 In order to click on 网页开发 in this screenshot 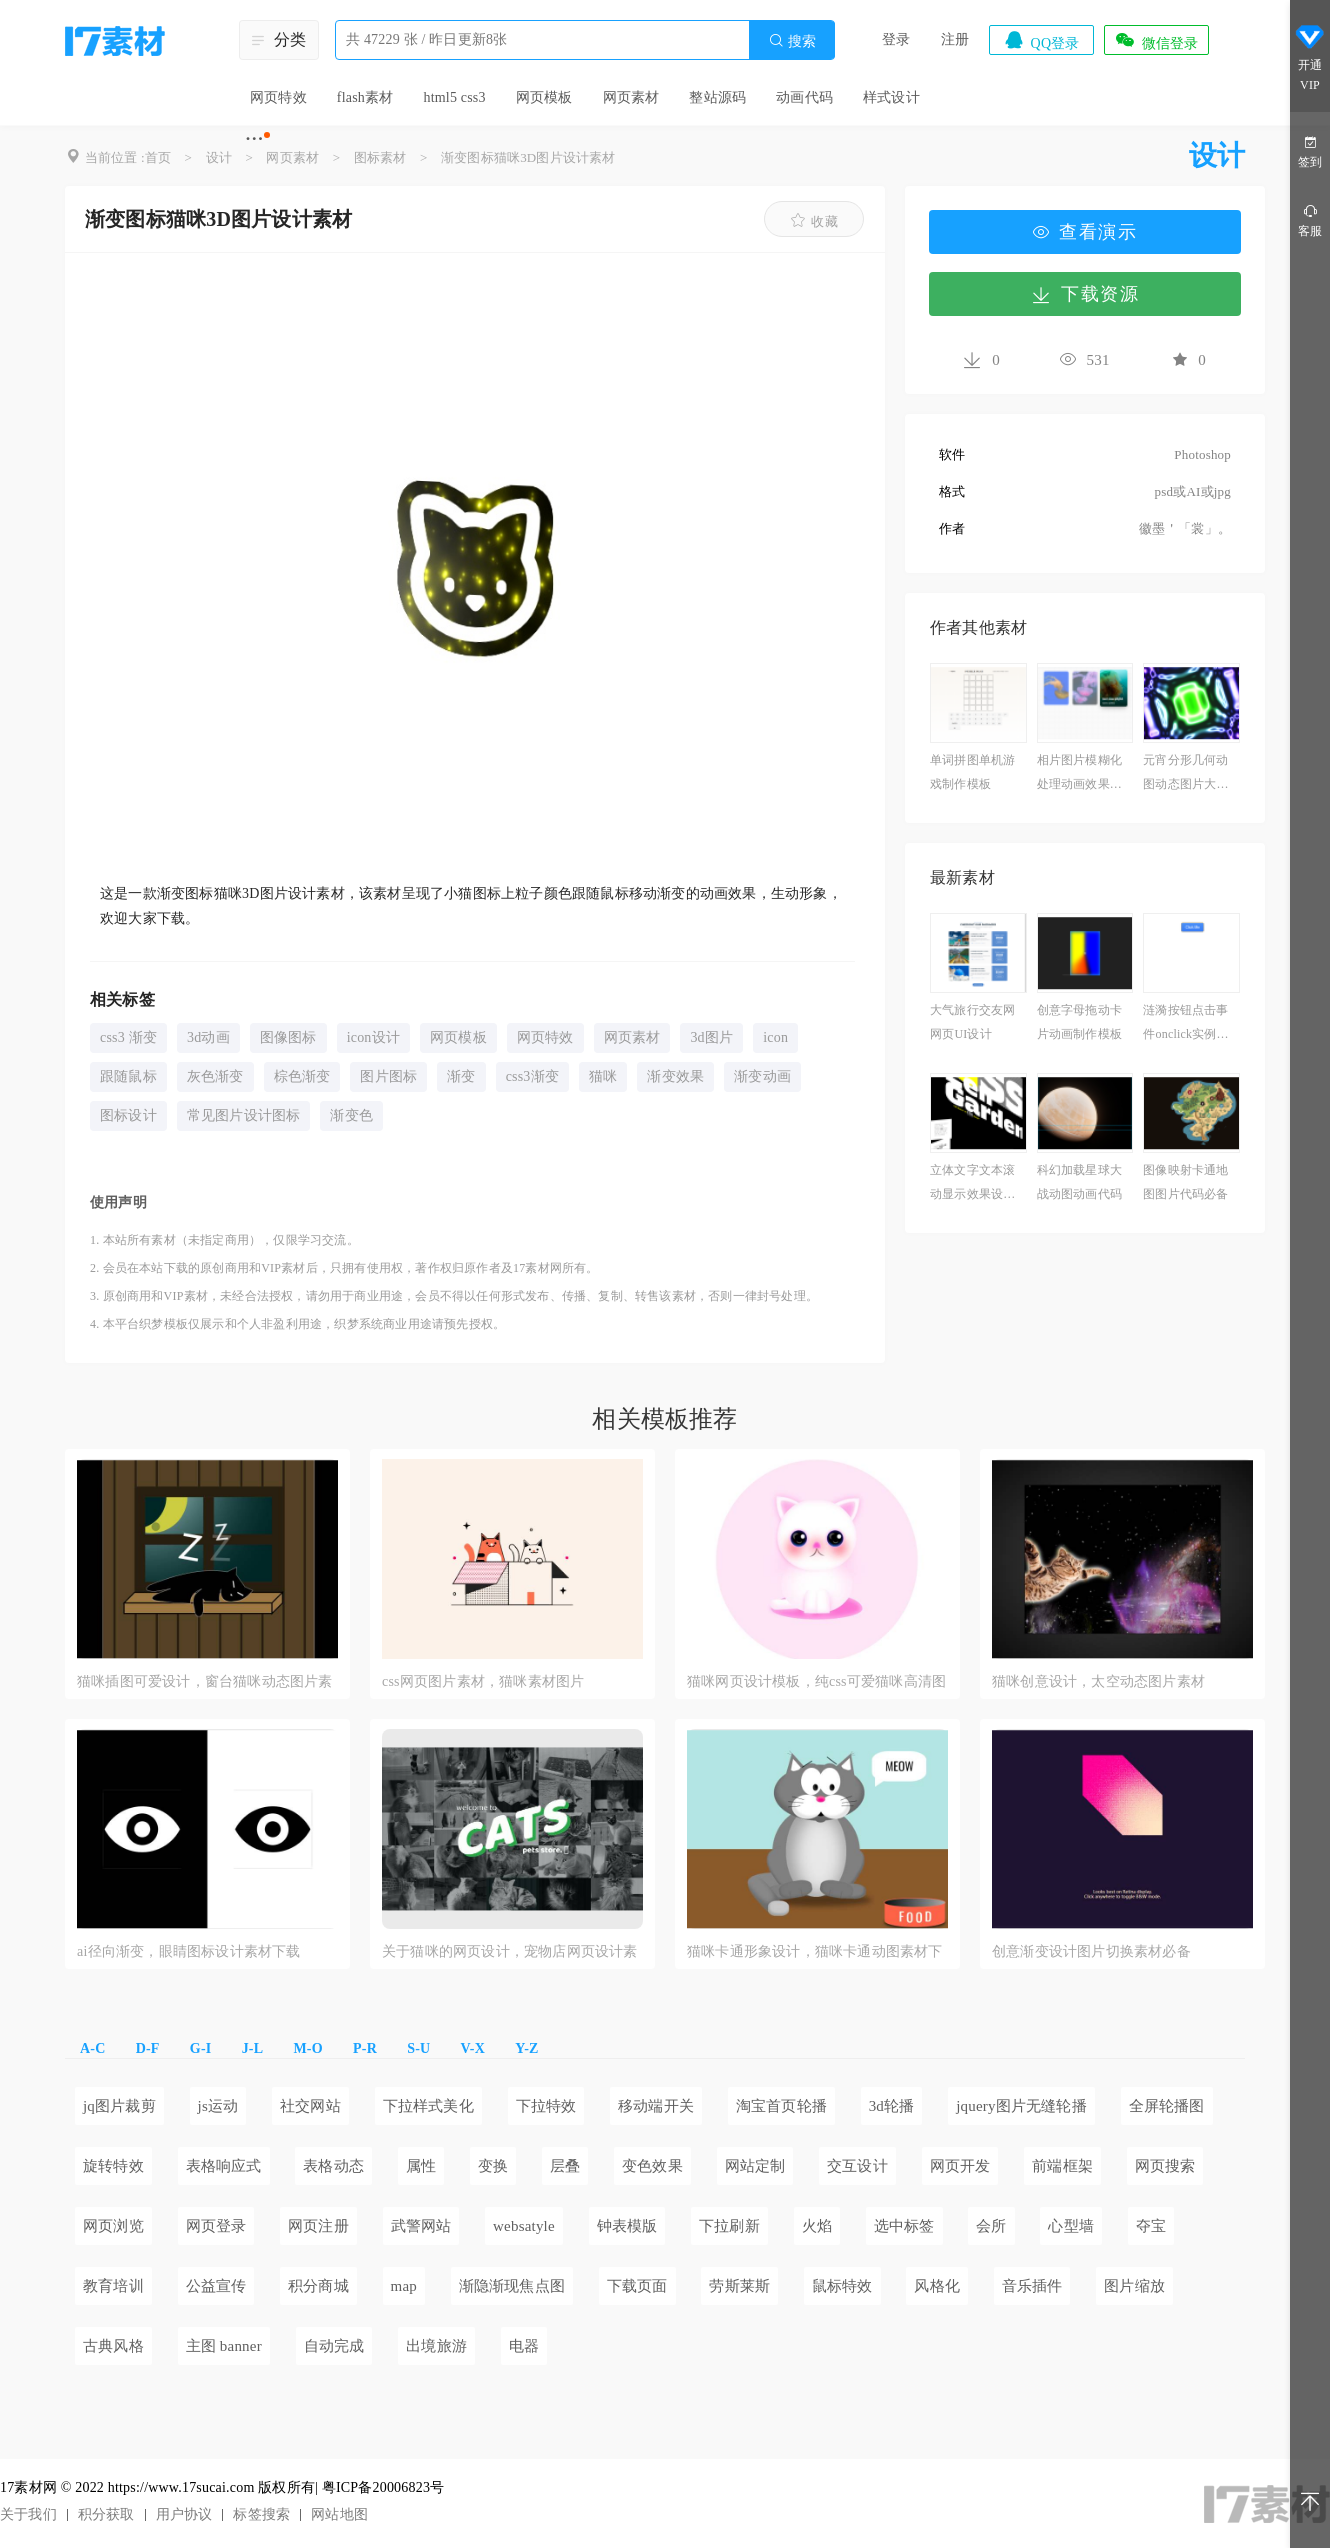, I will do `click(960, 2166)`.